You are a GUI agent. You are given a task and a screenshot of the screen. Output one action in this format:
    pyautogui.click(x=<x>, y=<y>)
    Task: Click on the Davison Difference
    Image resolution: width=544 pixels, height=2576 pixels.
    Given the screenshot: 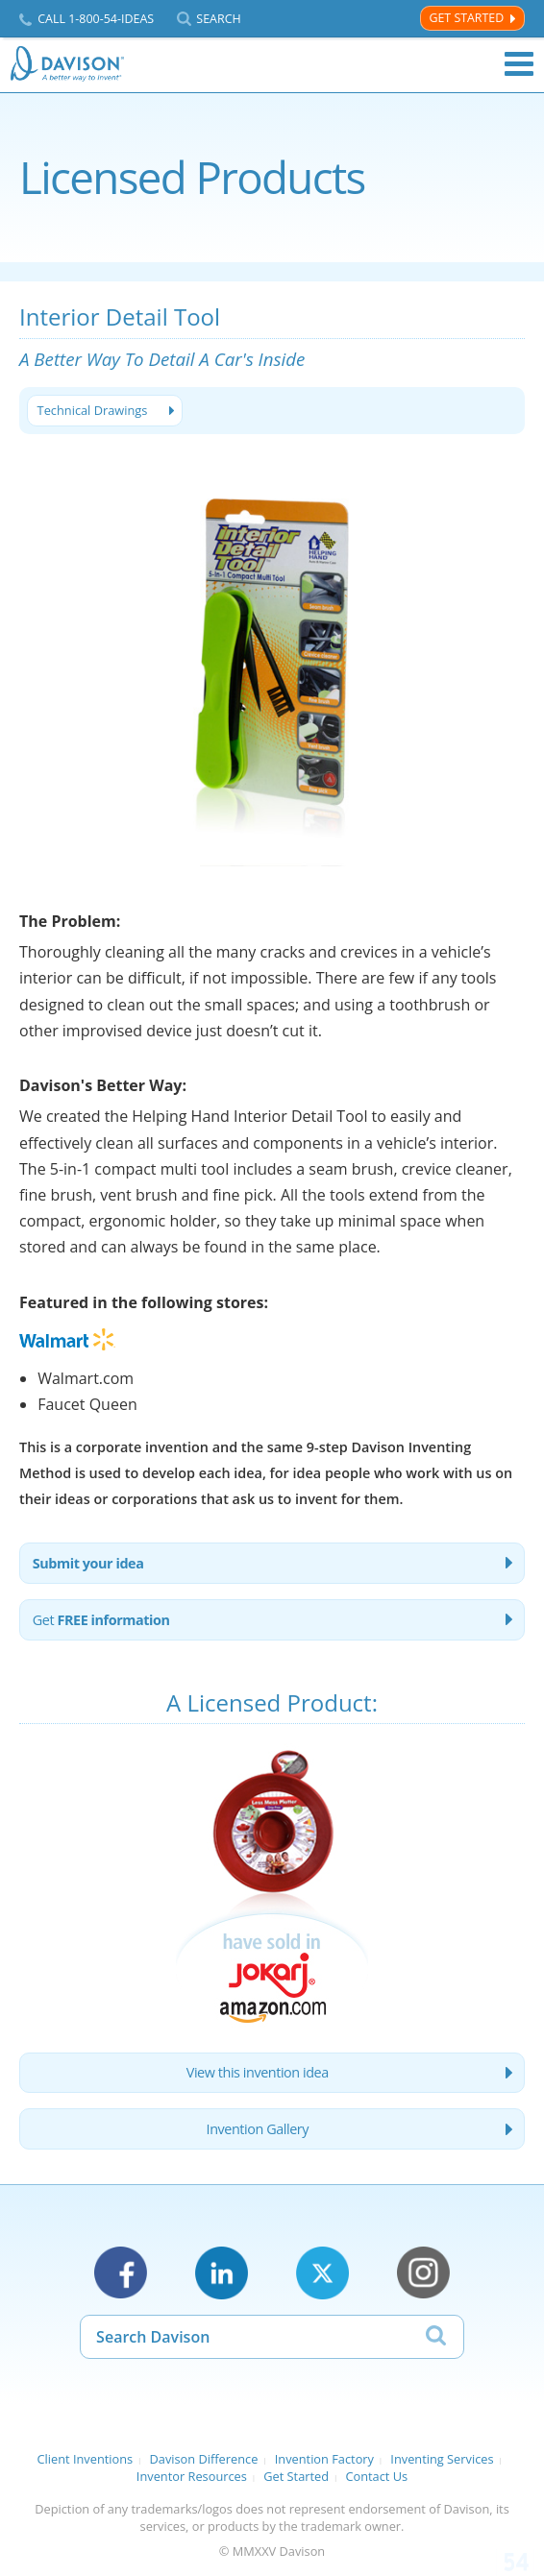 What is the action you would take?
    pyautogui.click(x=204, y=2458)
    